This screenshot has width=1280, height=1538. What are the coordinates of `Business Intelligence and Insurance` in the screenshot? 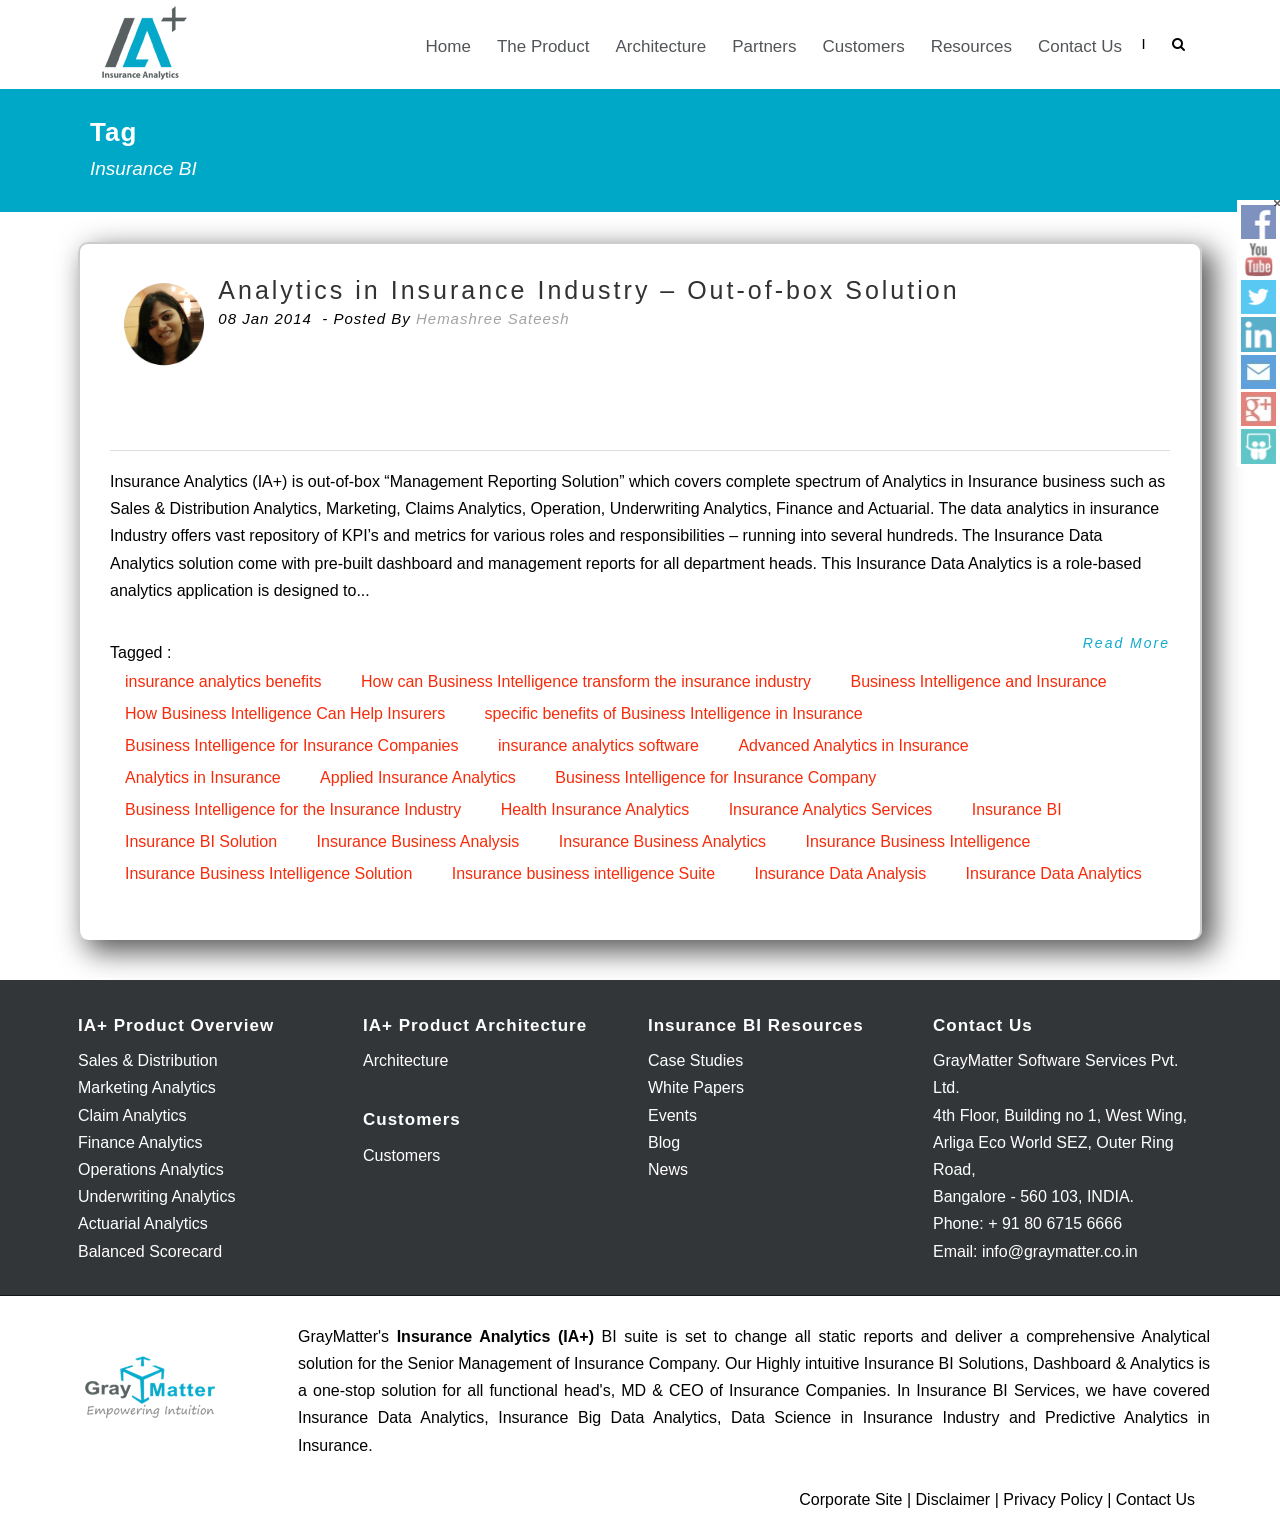 It's located at (978, 681).